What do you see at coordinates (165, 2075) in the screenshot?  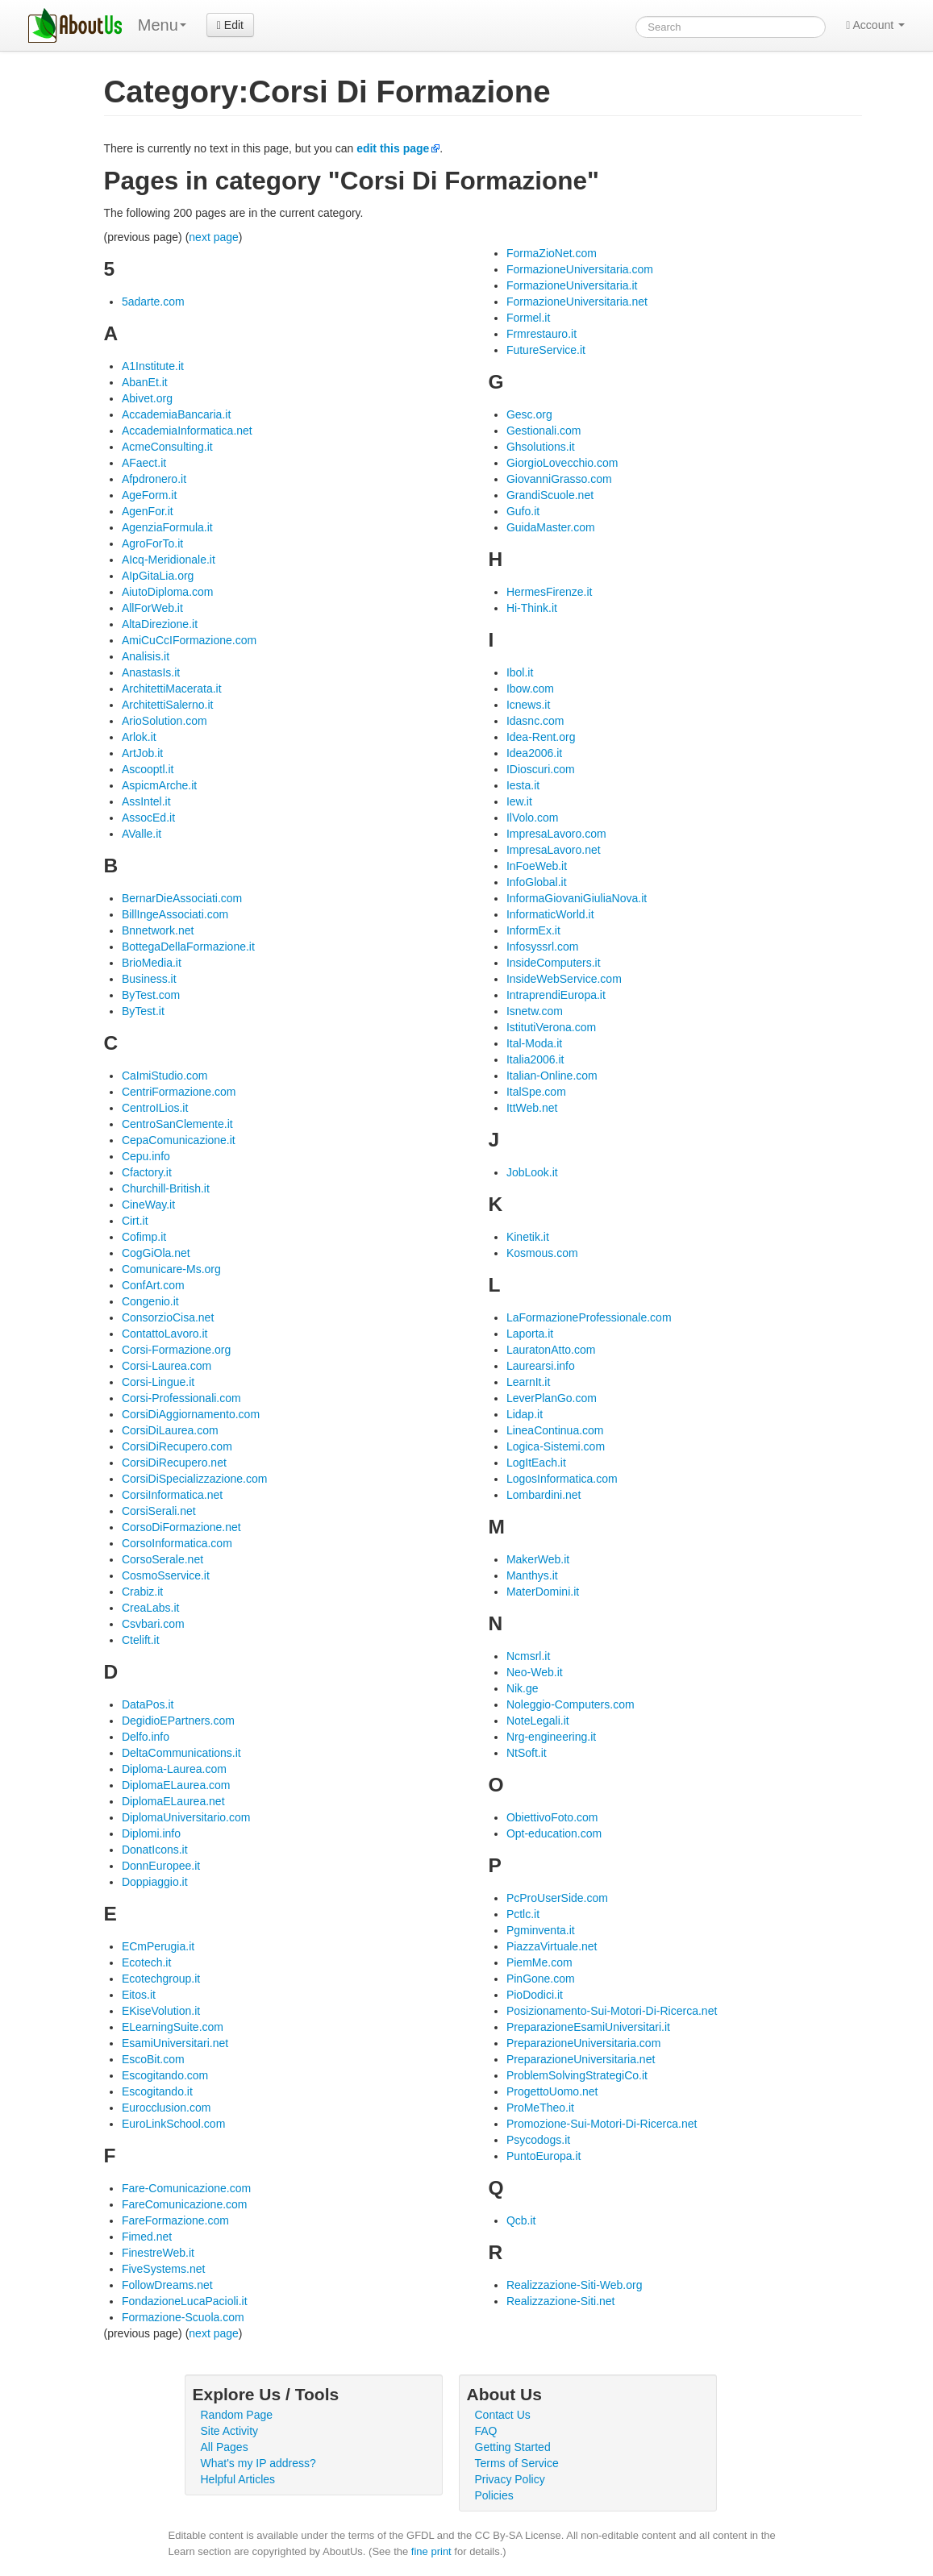 I see `Escogitando.com` at bounding box center [165, 2075].